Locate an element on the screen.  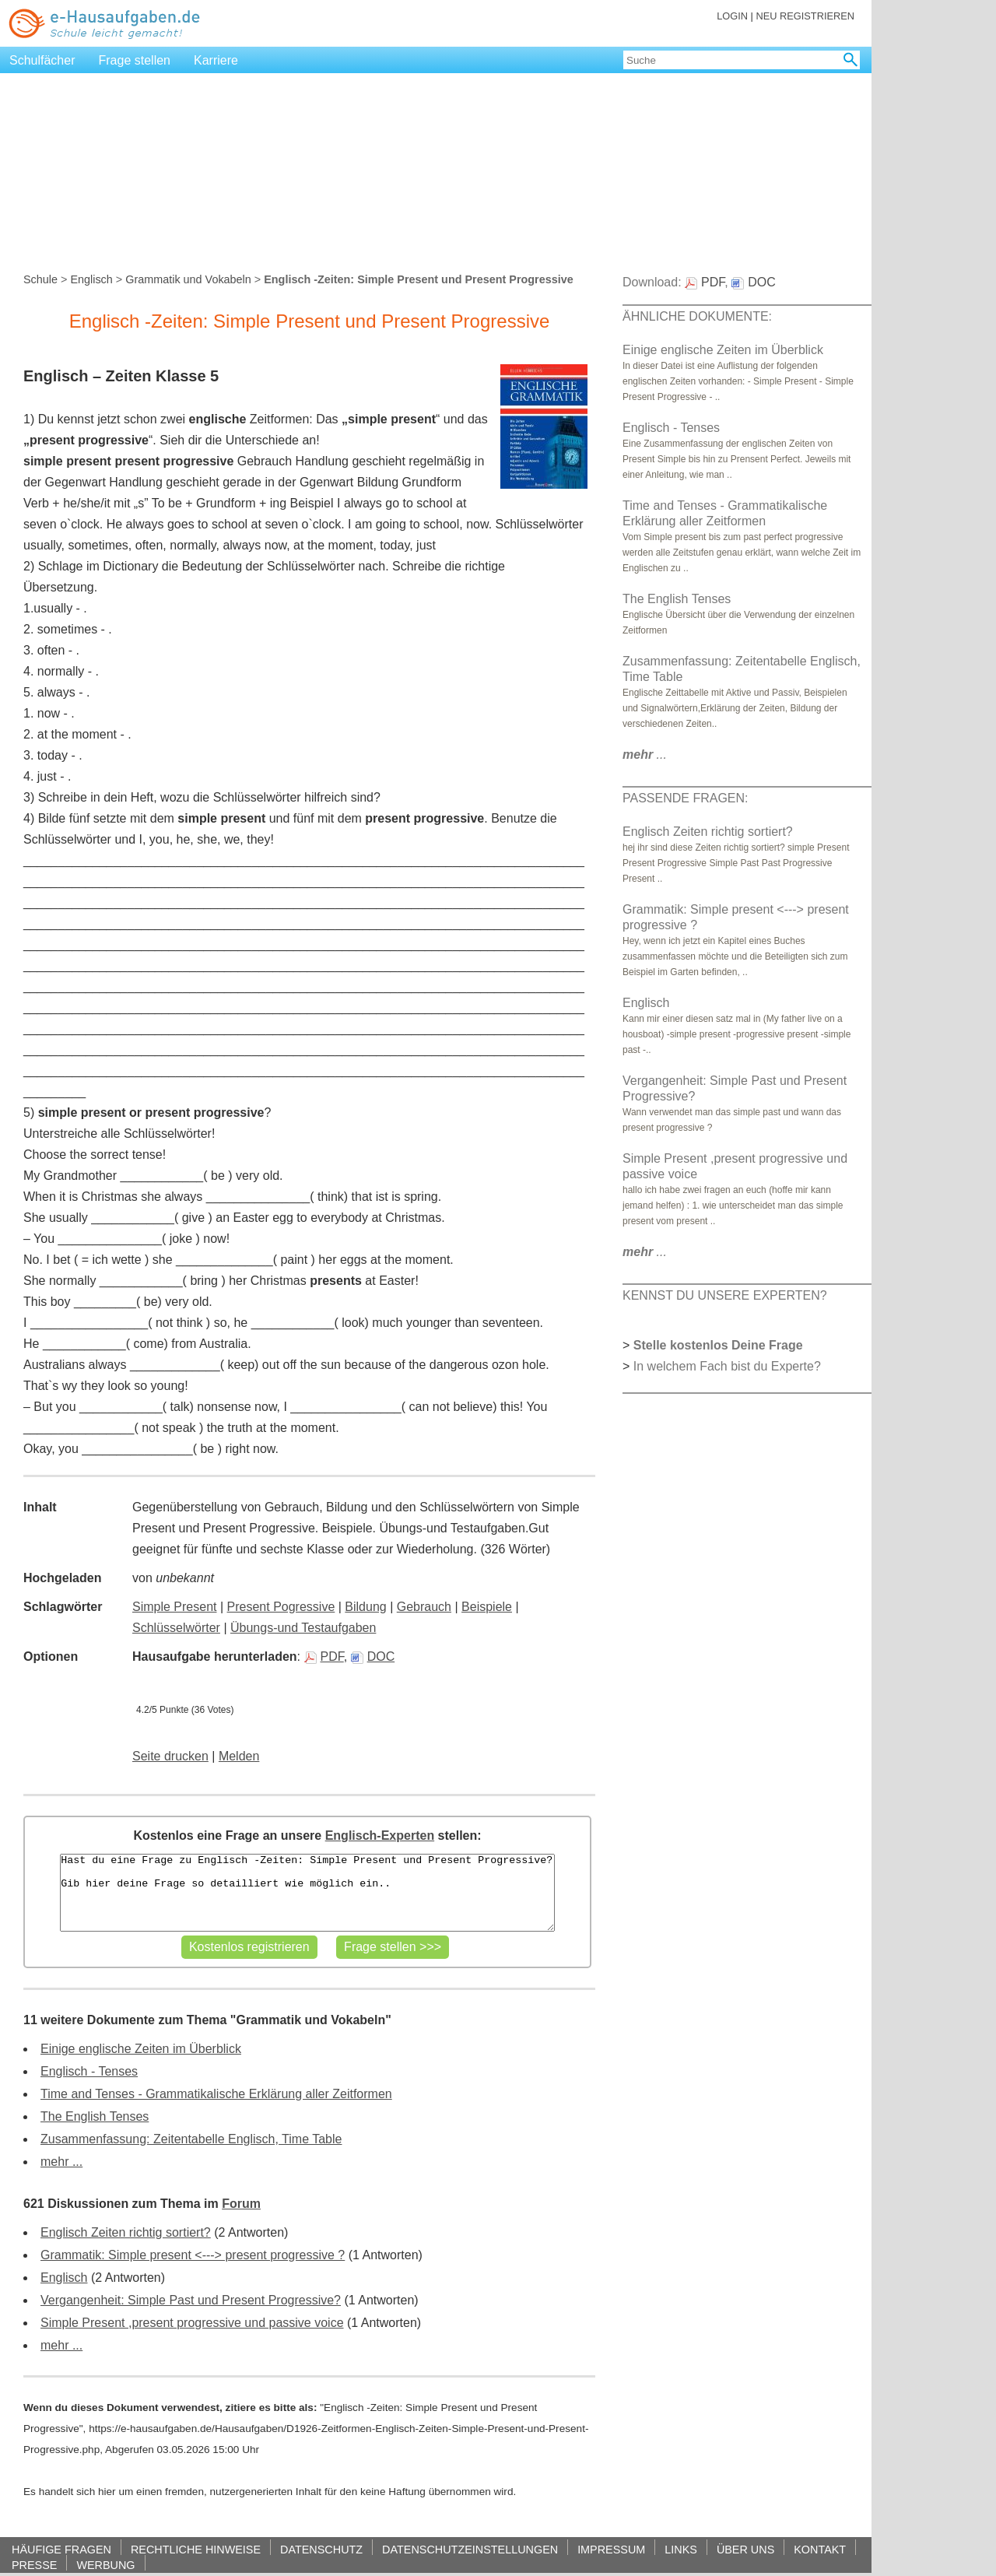
Zusammenfassung: Zeitentabelle Englisch, Time Table is located at coordinates (191, 2139).